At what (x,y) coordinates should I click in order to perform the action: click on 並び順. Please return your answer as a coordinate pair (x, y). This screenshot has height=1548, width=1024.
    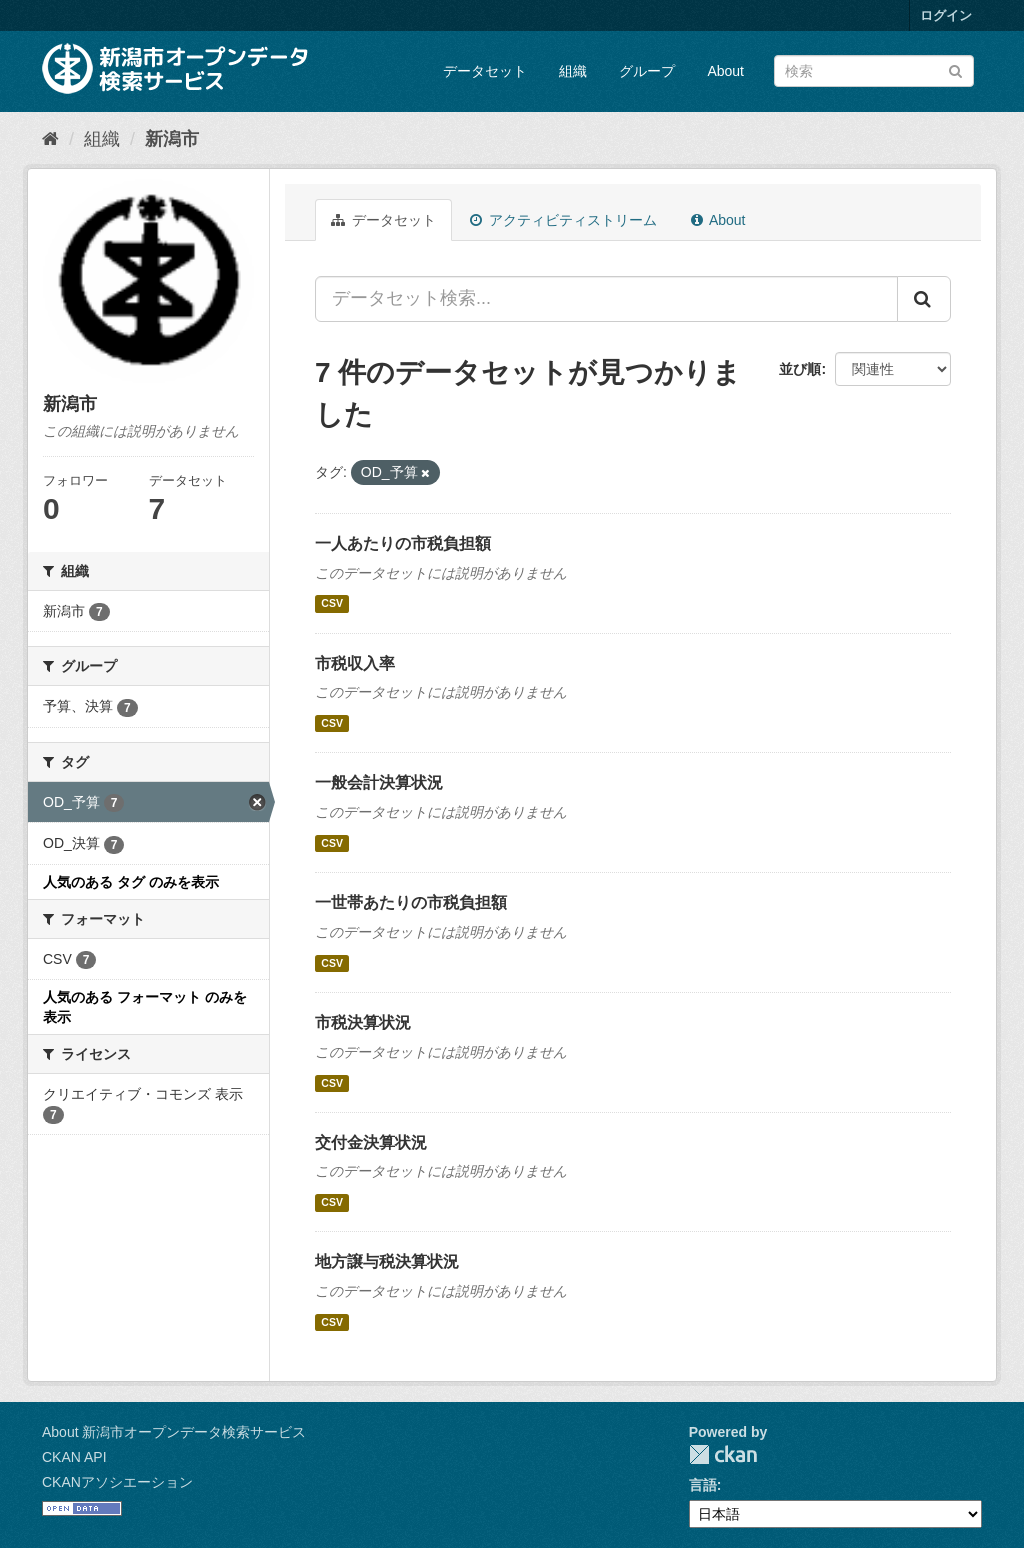
    Looking at the image, I should click on (800, 369).